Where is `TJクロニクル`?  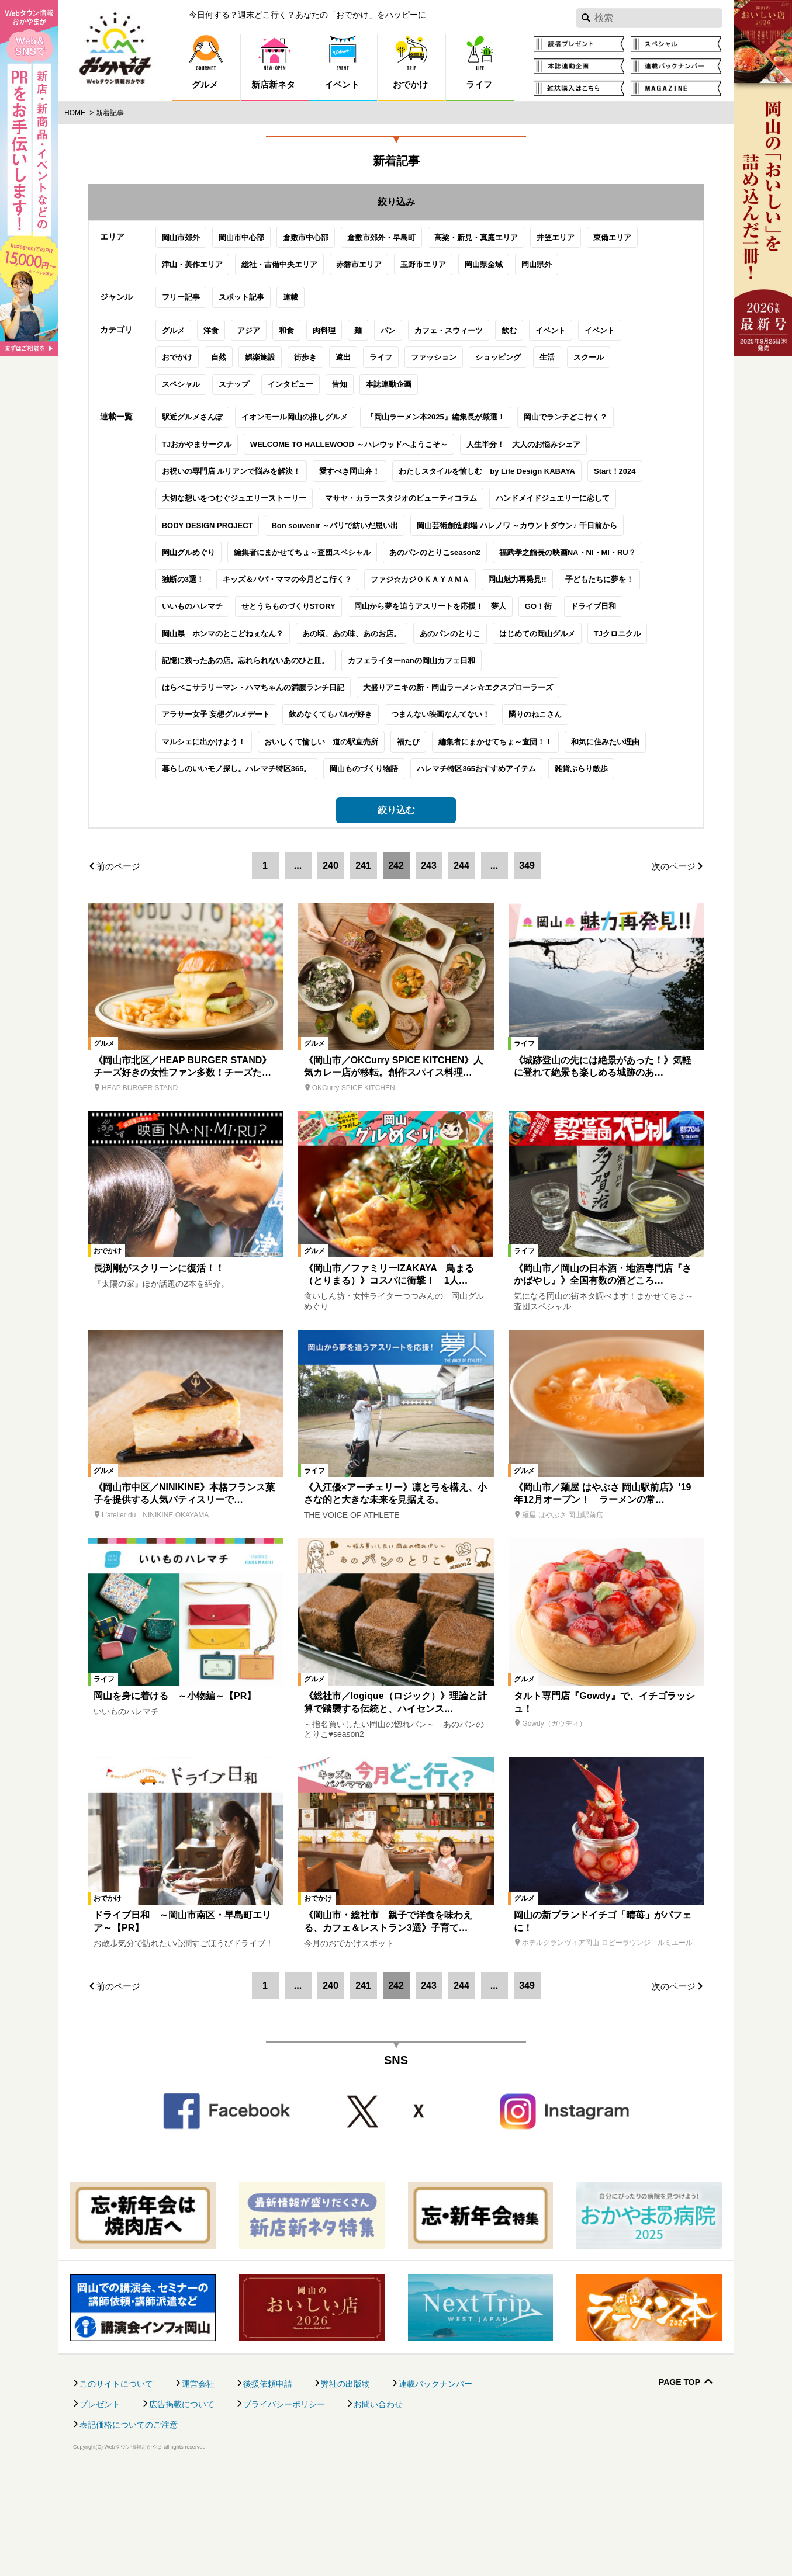
TJクロニクル is located at coordinates (588, 724).